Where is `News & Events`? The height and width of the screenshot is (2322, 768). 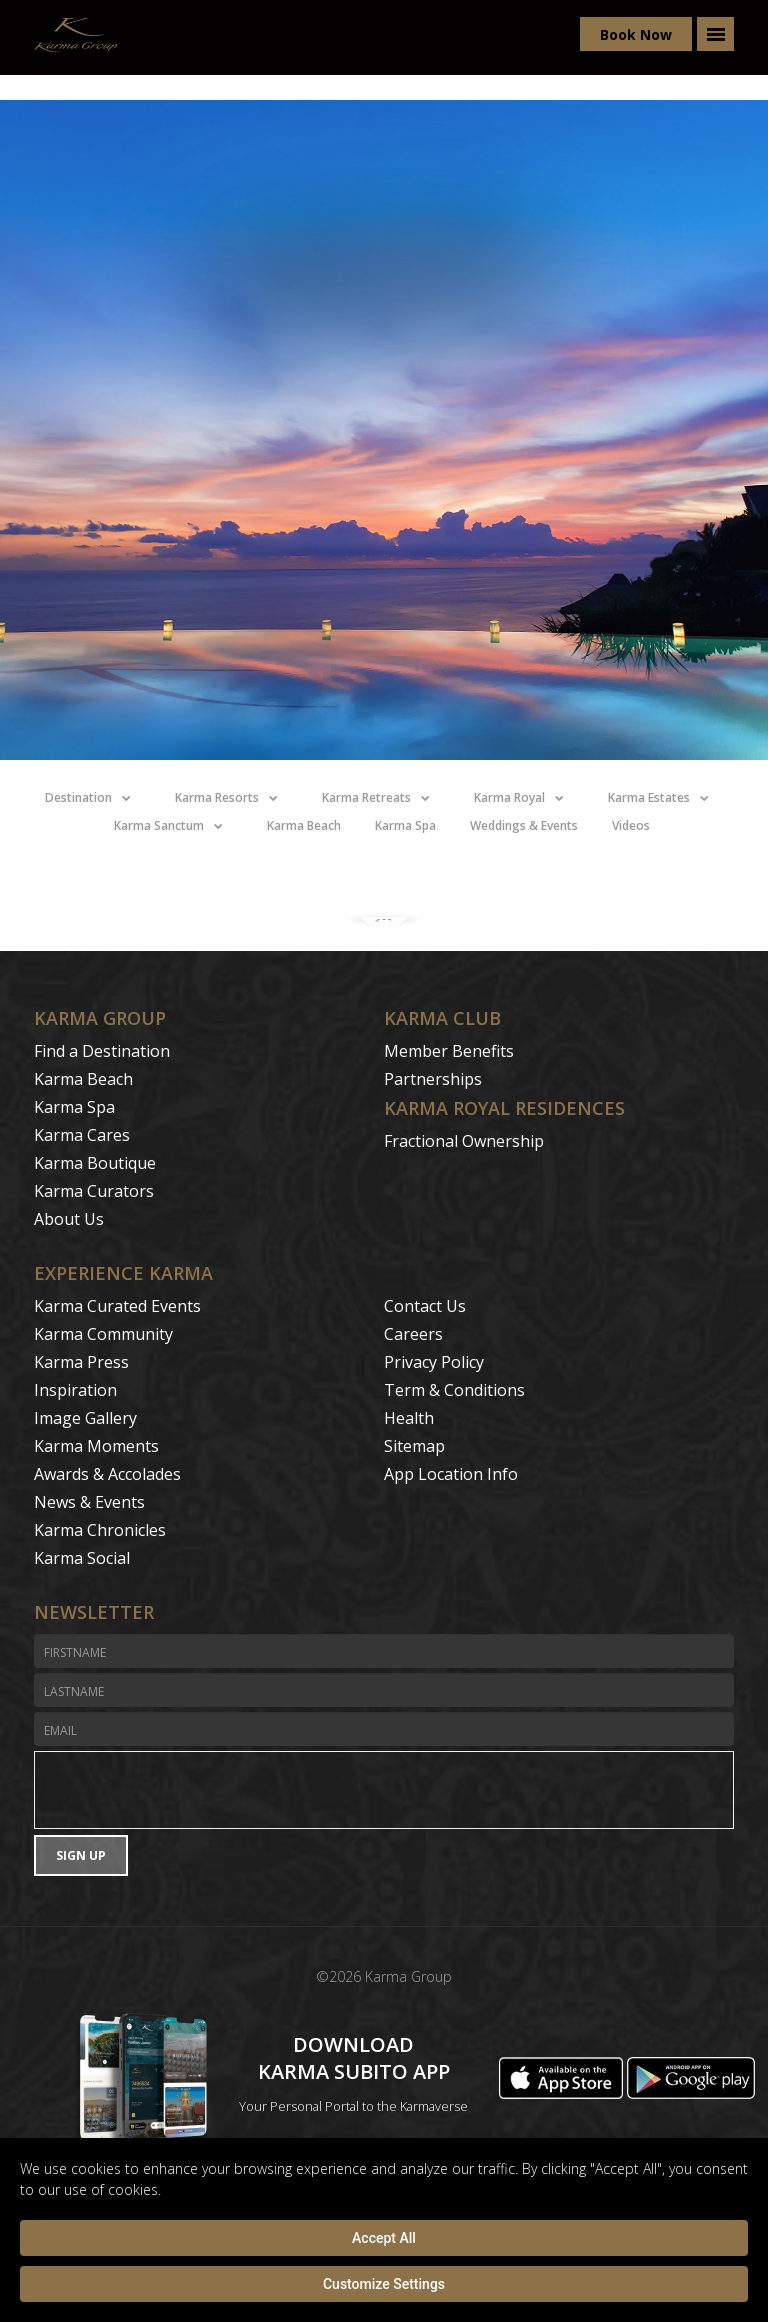 News & Events is located at coordinates (89, 1502).